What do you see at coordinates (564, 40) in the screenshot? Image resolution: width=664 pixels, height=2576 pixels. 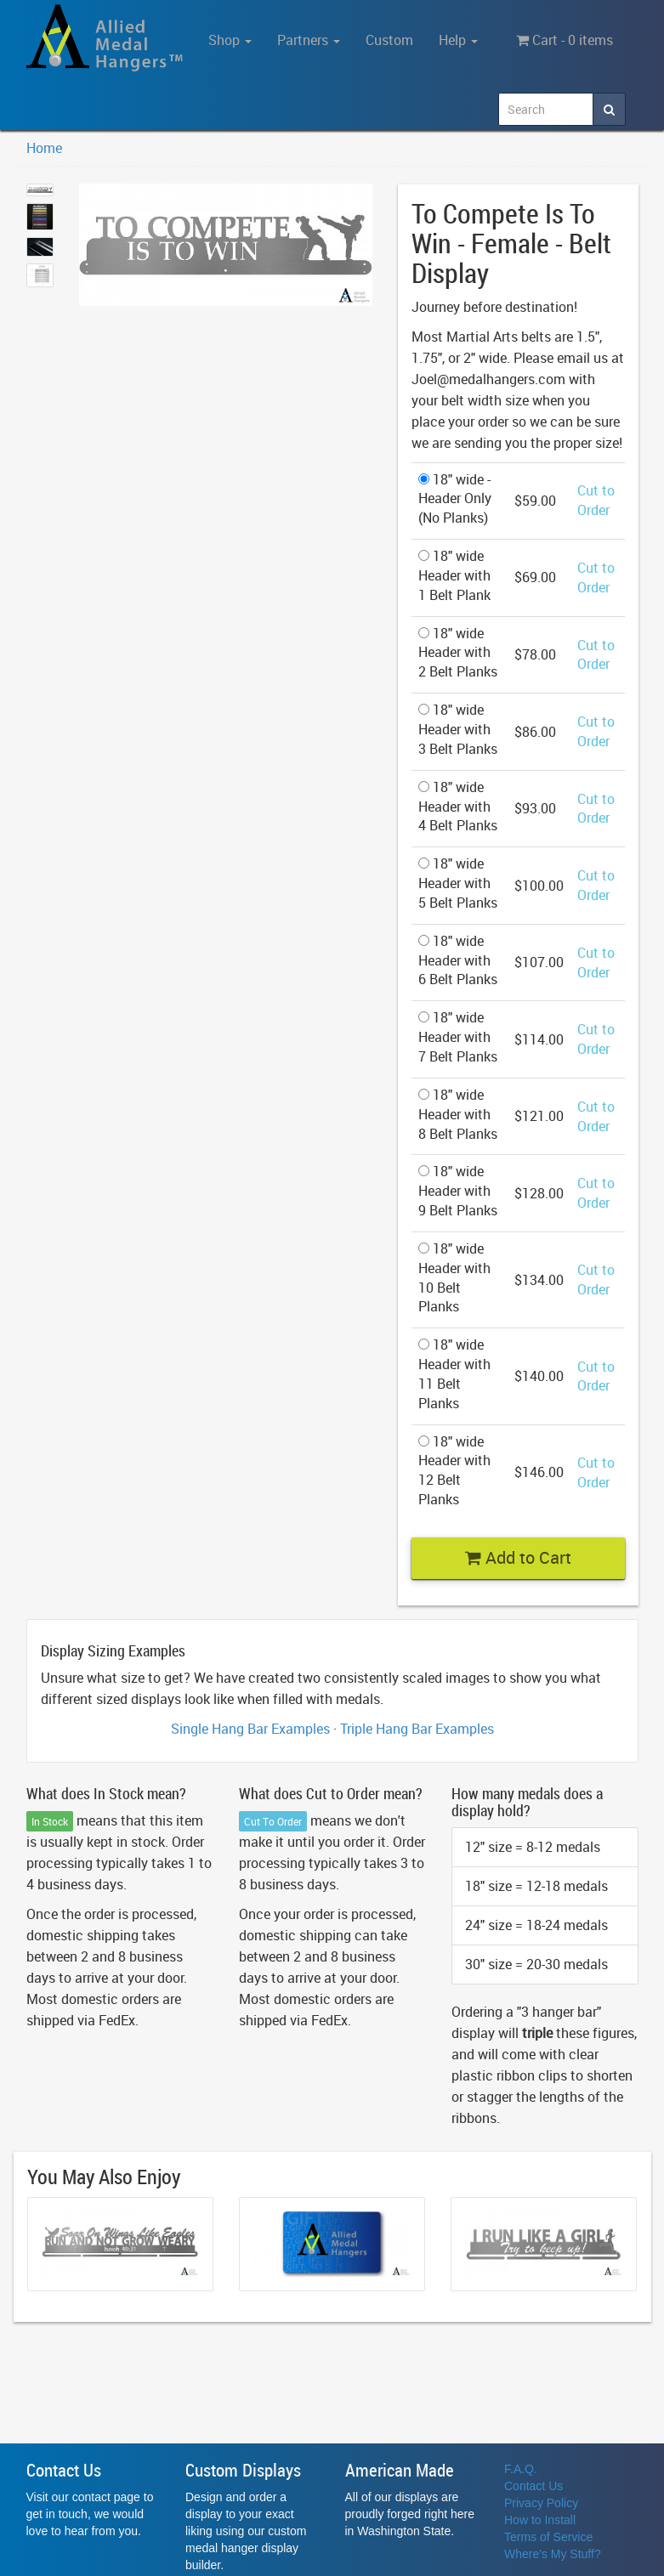 I see `Cart - 0 items` at bounding box center [564, 40].